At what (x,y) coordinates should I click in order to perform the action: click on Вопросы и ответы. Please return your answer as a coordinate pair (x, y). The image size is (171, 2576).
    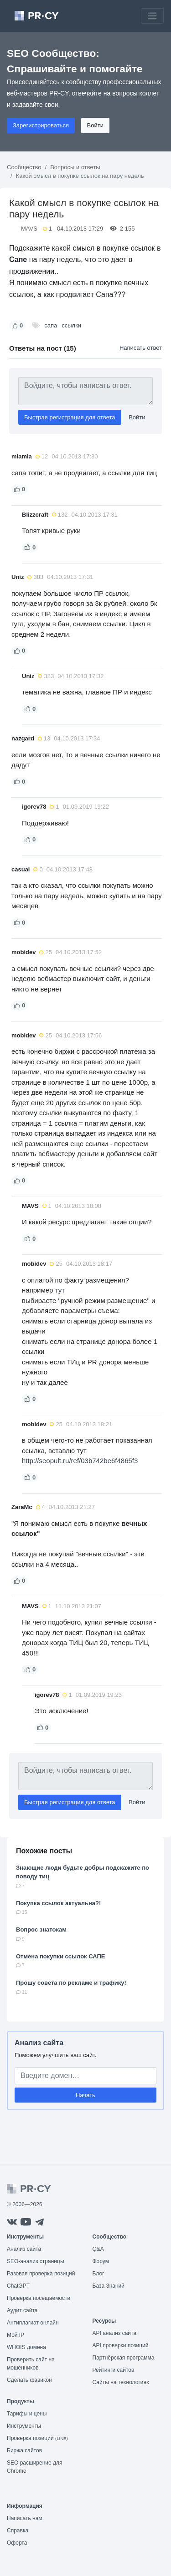
    Looking at the image, I should click on (75, 167).